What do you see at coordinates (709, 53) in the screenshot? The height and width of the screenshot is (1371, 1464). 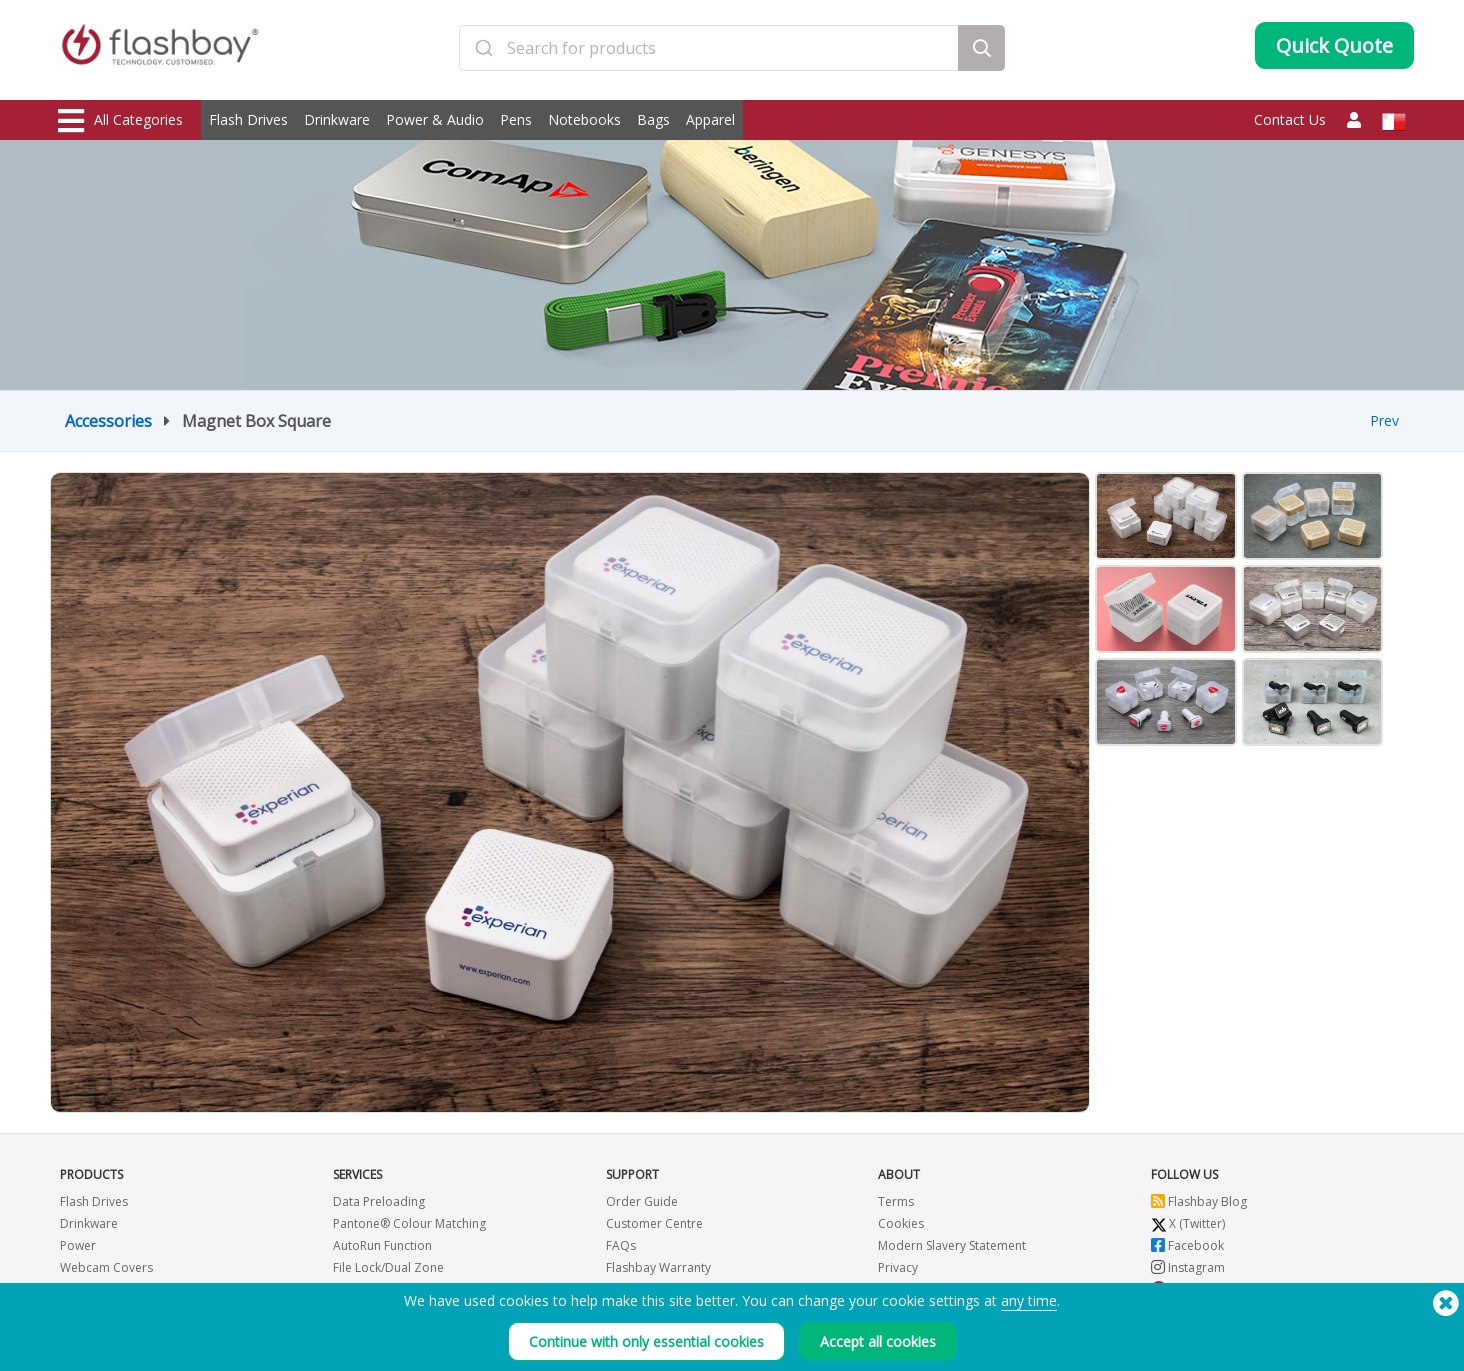 I see `[combobox]` at bounding box center [709, 53].